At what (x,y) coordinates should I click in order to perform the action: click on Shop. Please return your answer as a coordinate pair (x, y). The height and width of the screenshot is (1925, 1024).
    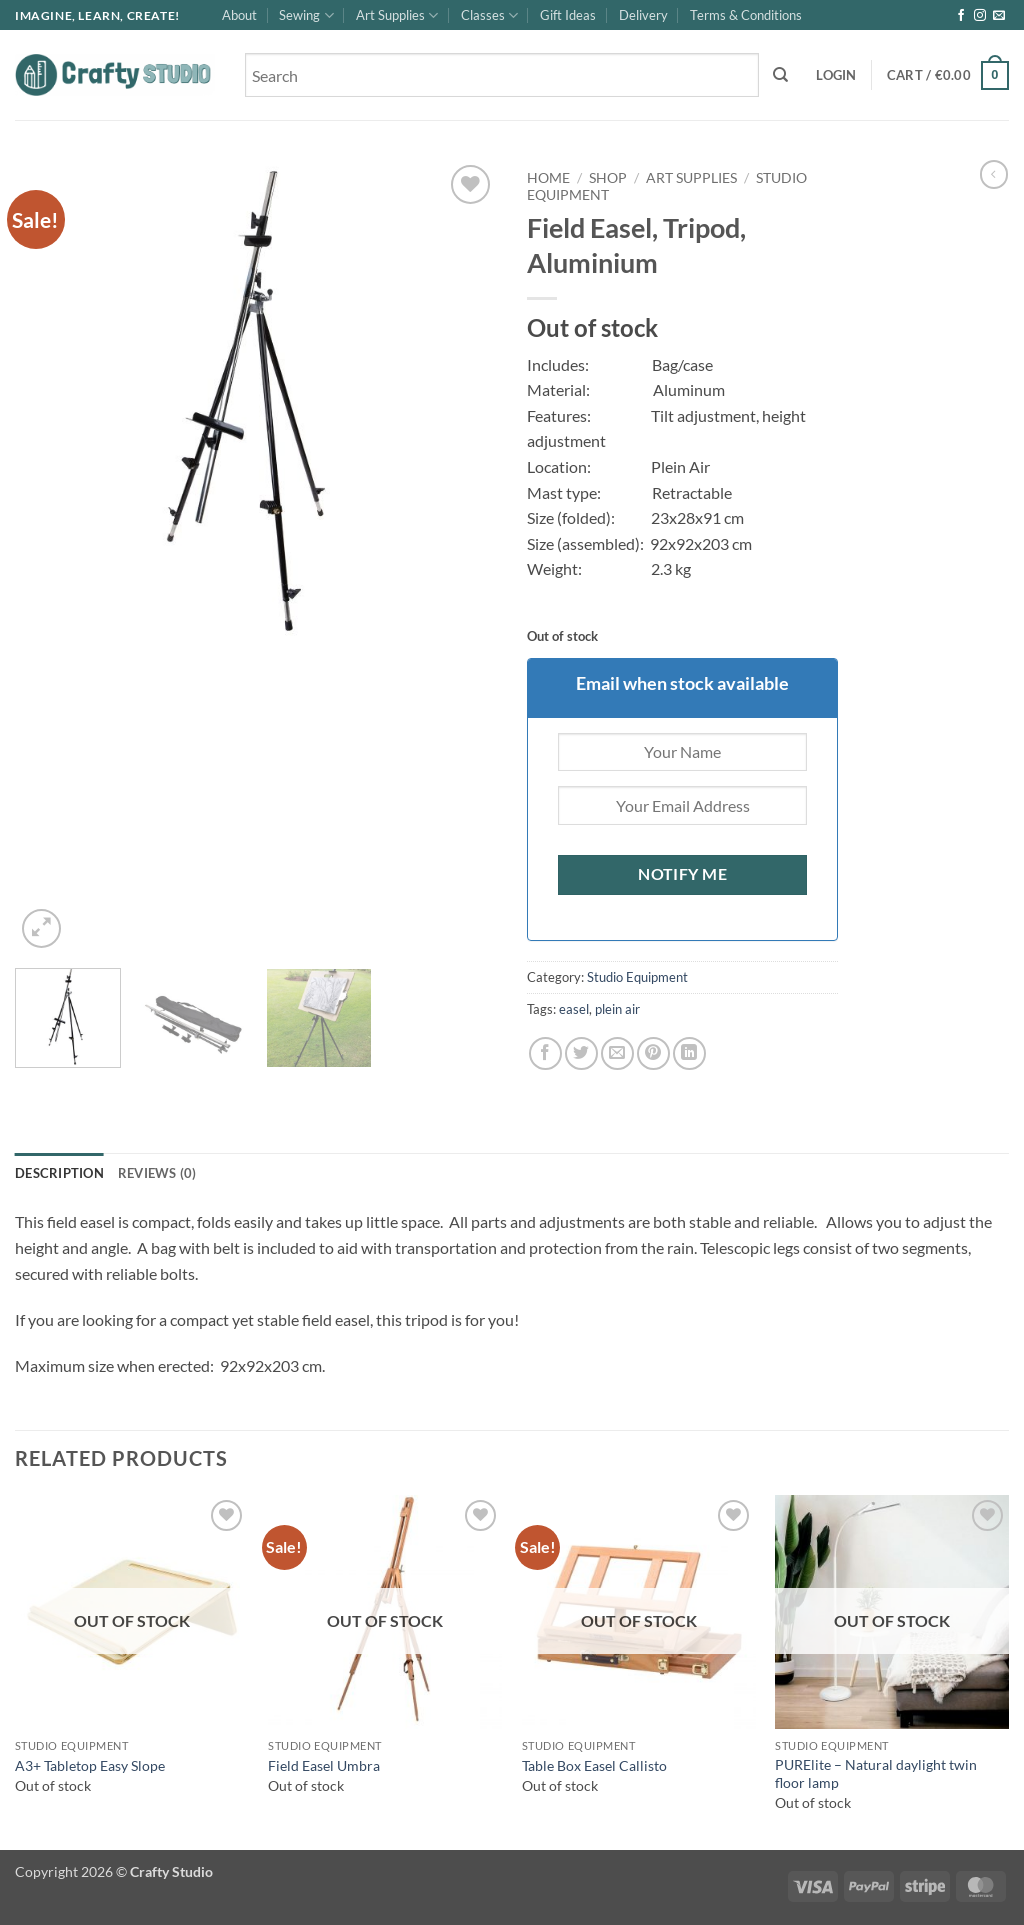
    Looking at the image, I should click on (608, 178).